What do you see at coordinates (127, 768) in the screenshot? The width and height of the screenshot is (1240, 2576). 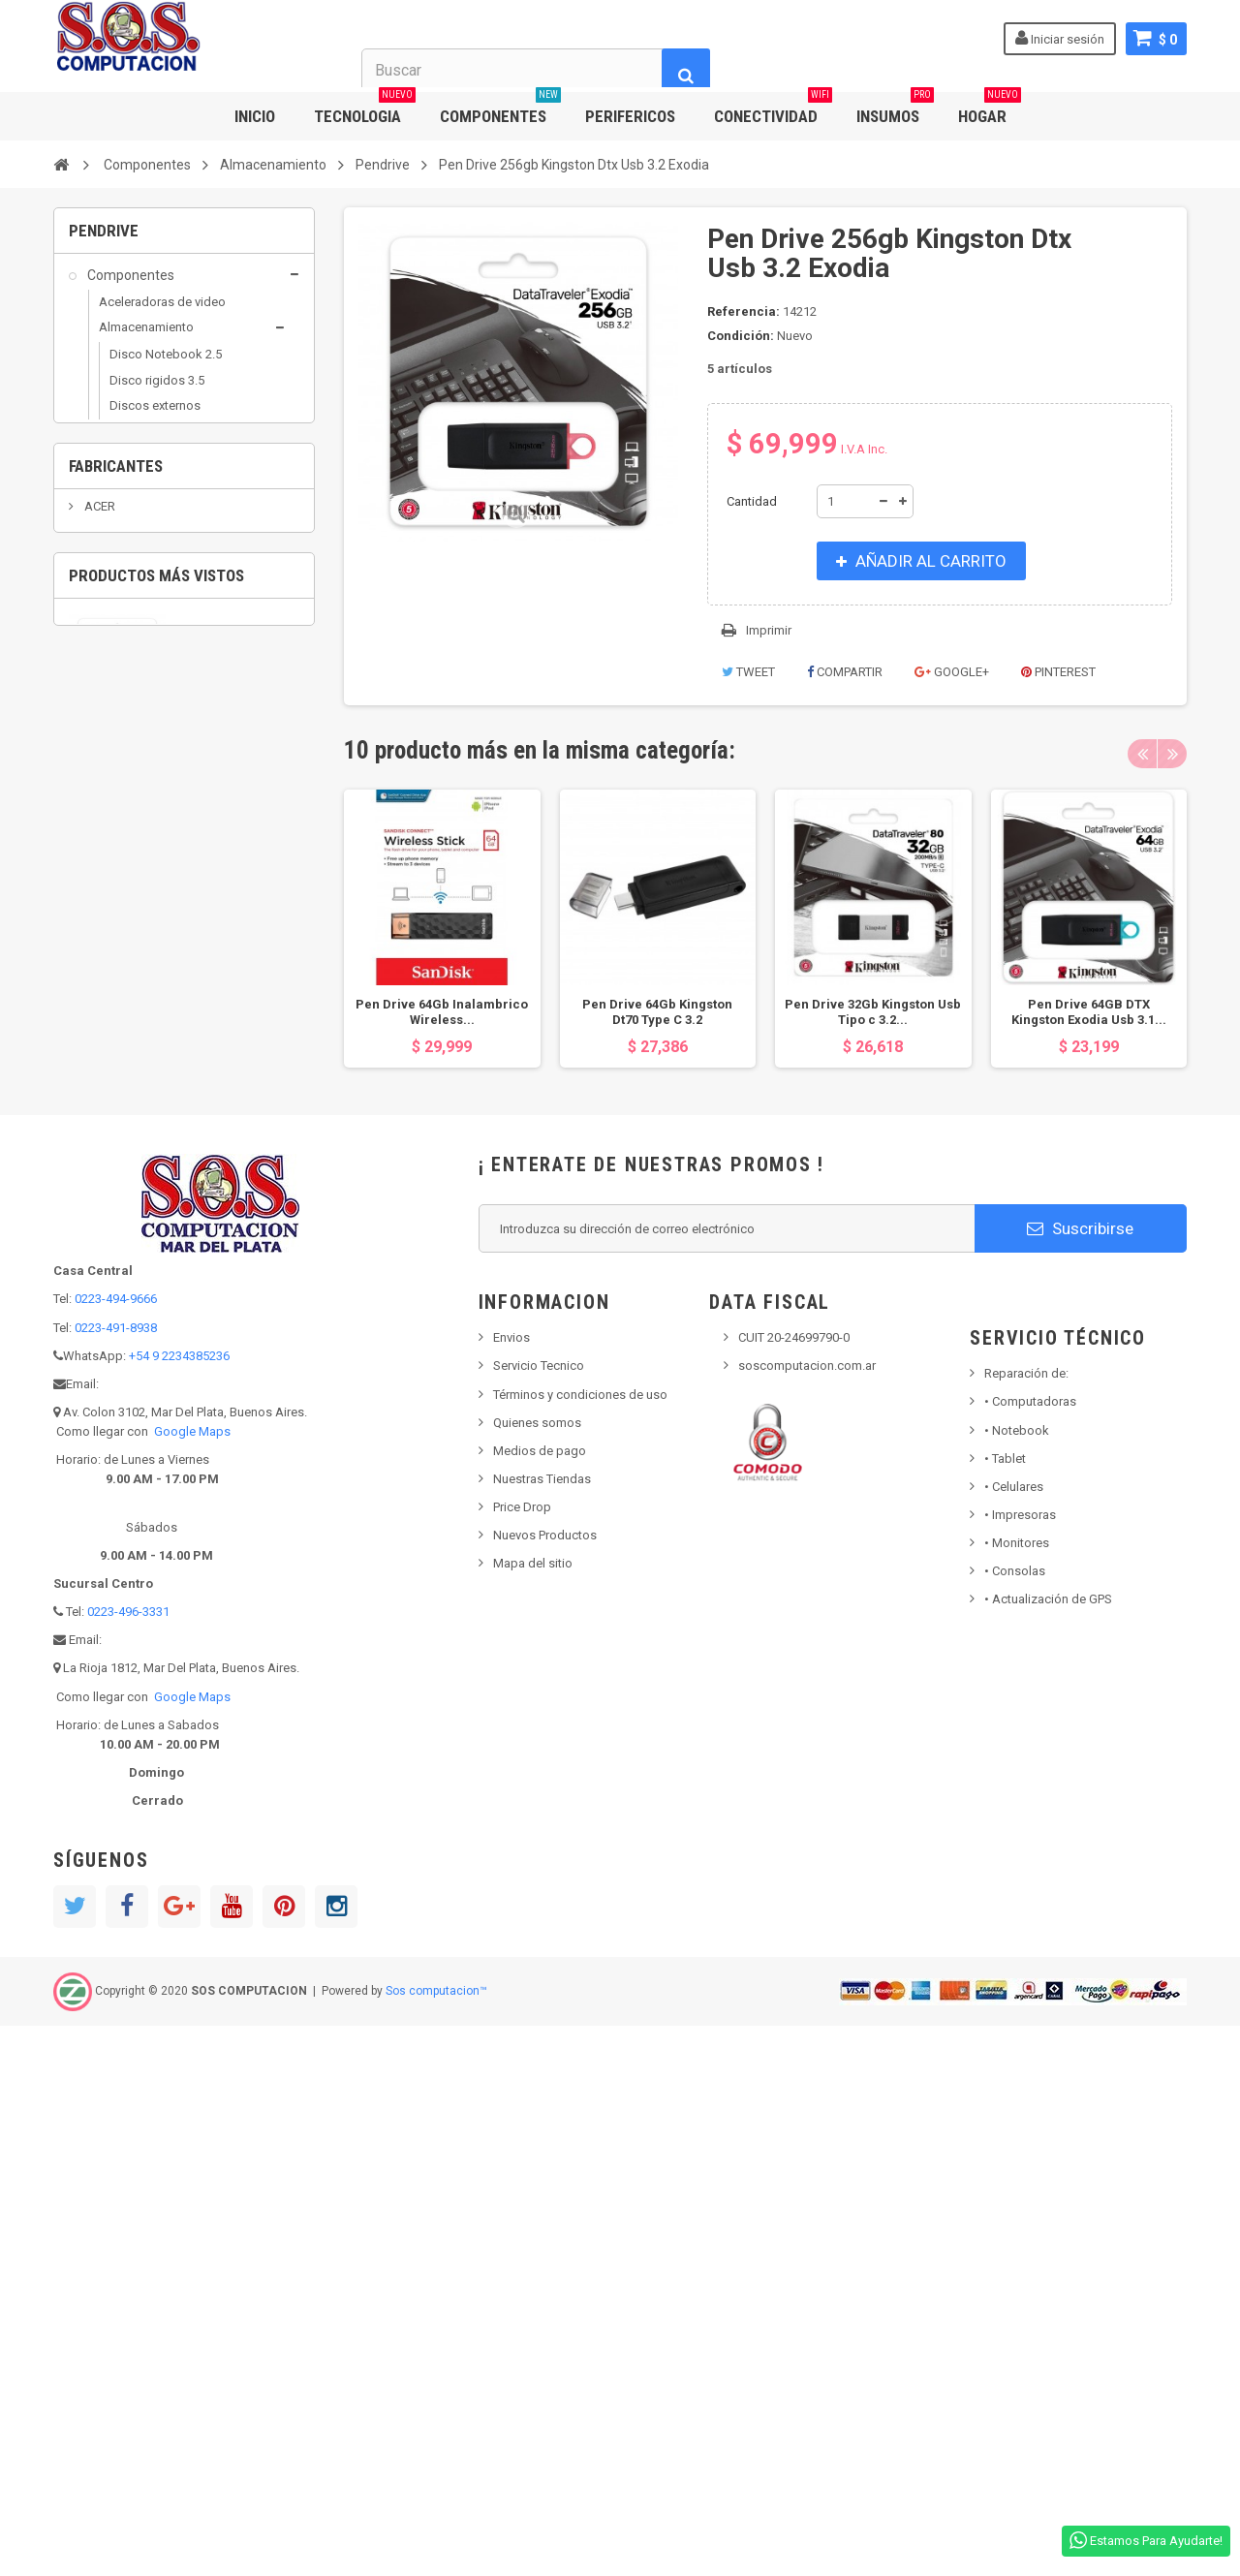 I see `Raspberry` at bounding box center [127, 768].